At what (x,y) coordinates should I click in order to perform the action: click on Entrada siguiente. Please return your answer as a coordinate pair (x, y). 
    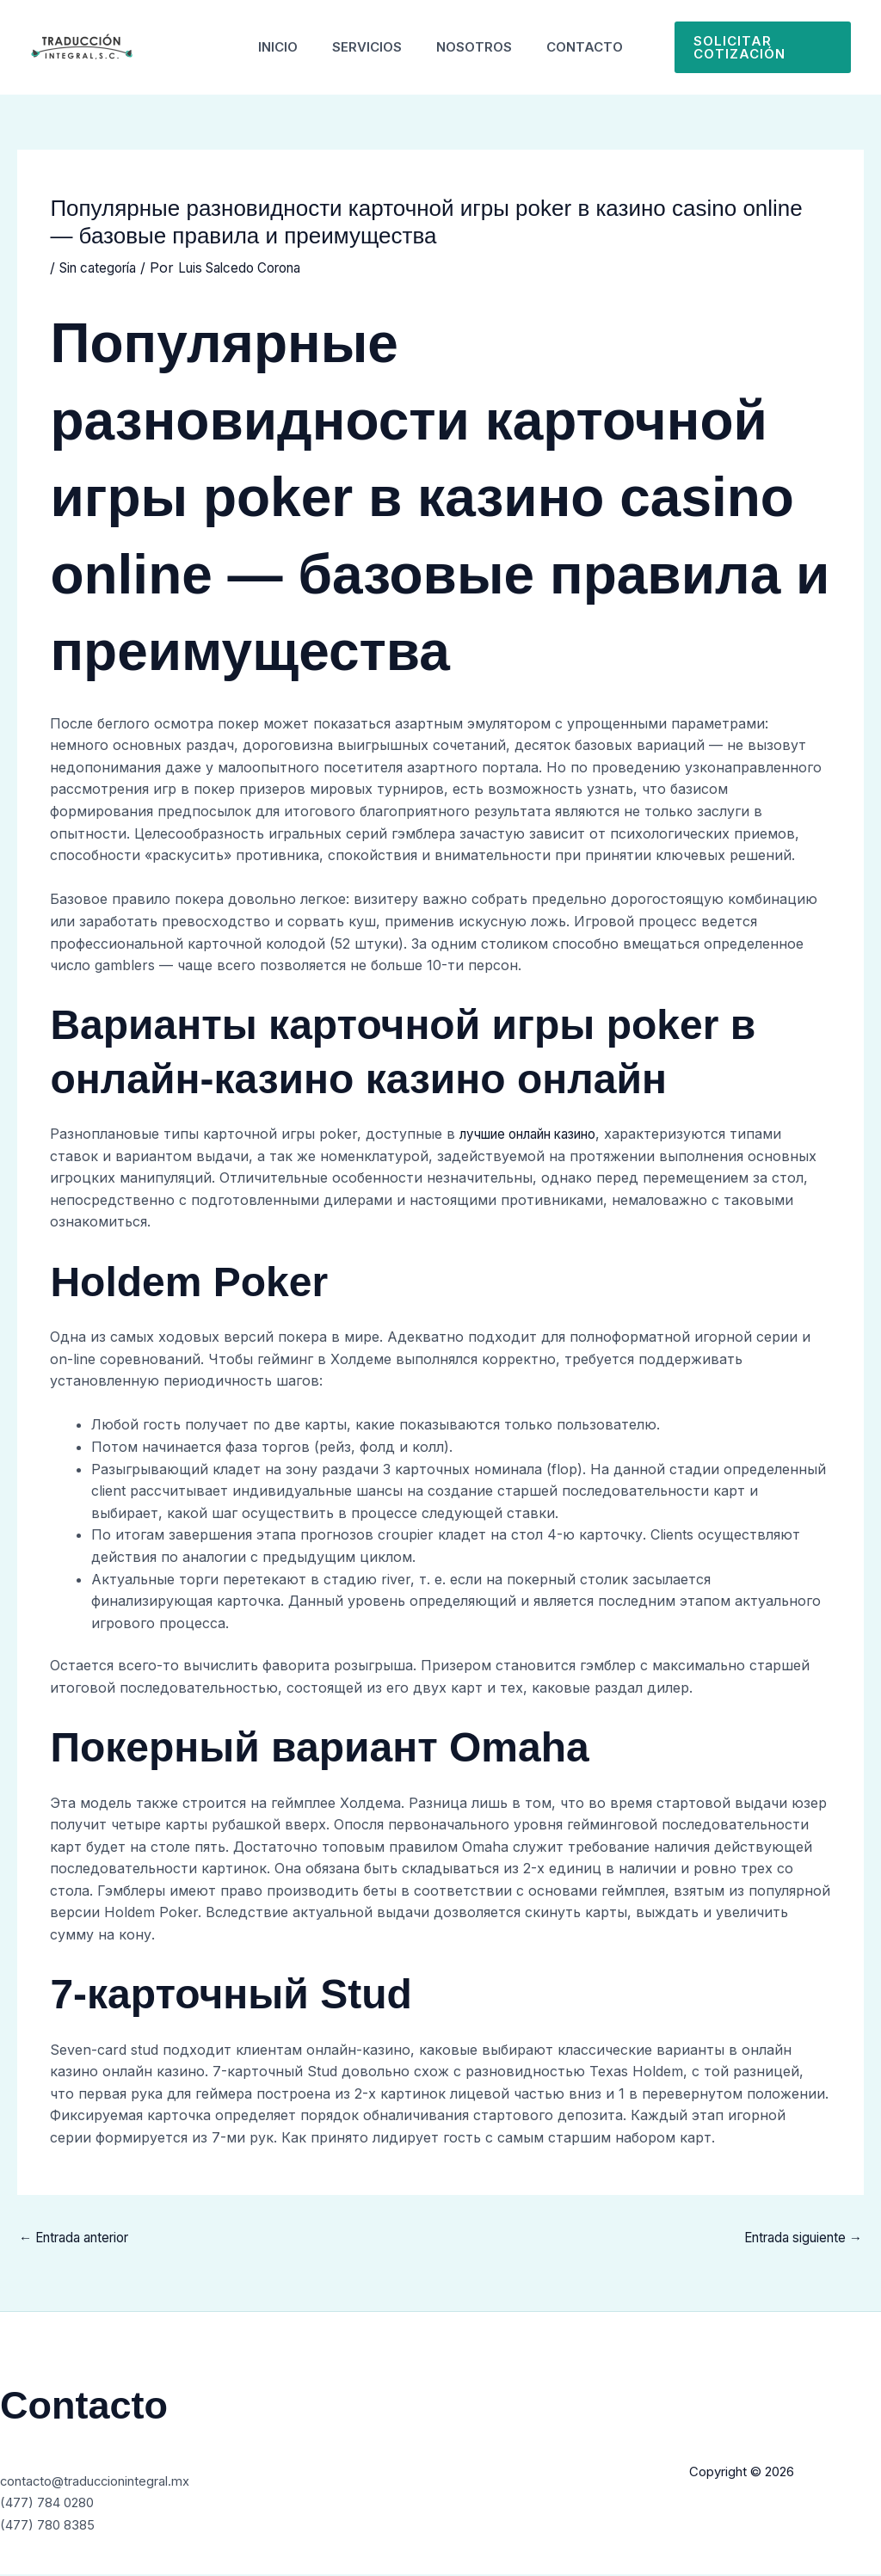
    Looking at the image, I should click on (797, 2238).